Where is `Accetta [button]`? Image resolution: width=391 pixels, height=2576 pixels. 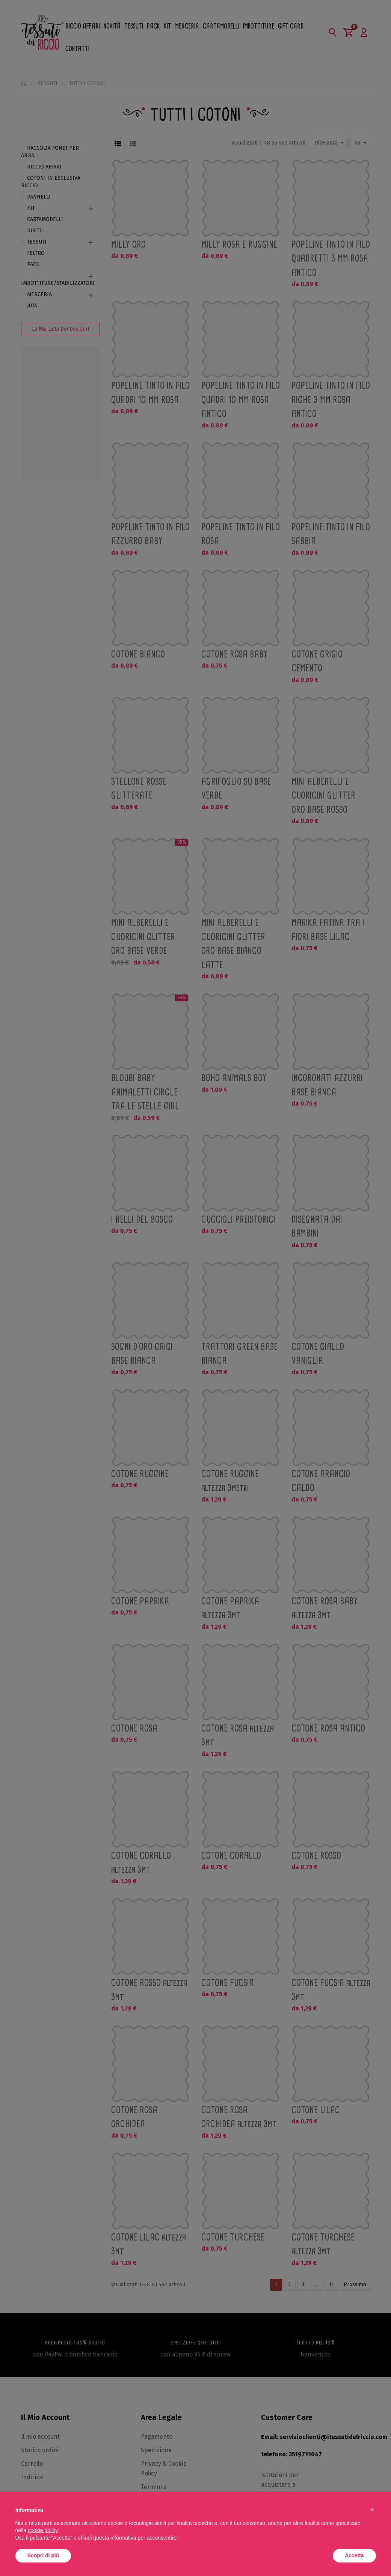 Accetta [button] is located at coordinates (354, 2555).